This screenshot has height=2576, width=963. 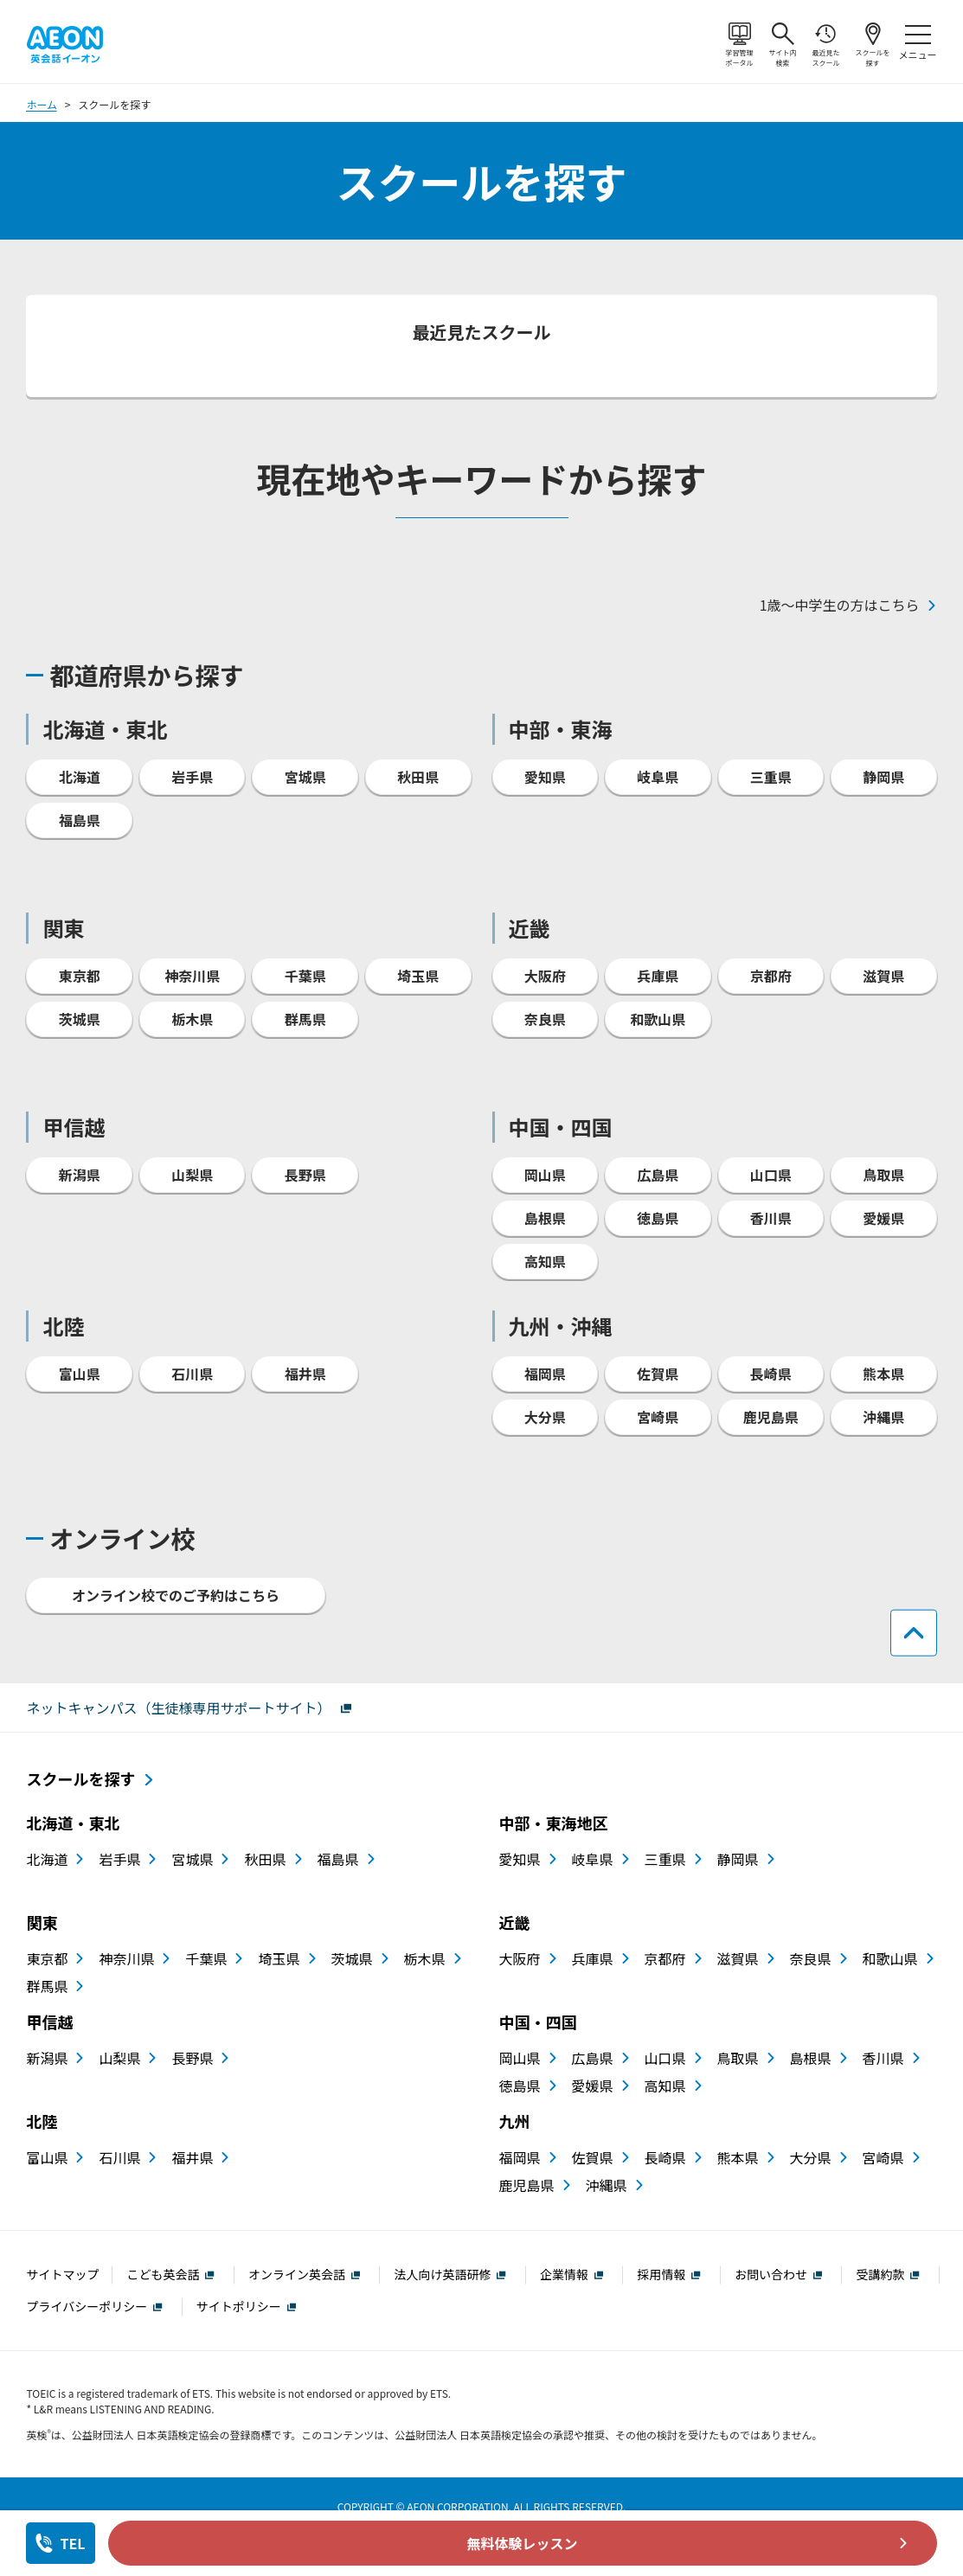 I want to click on スクールを探す, so click(x=873, y=33).